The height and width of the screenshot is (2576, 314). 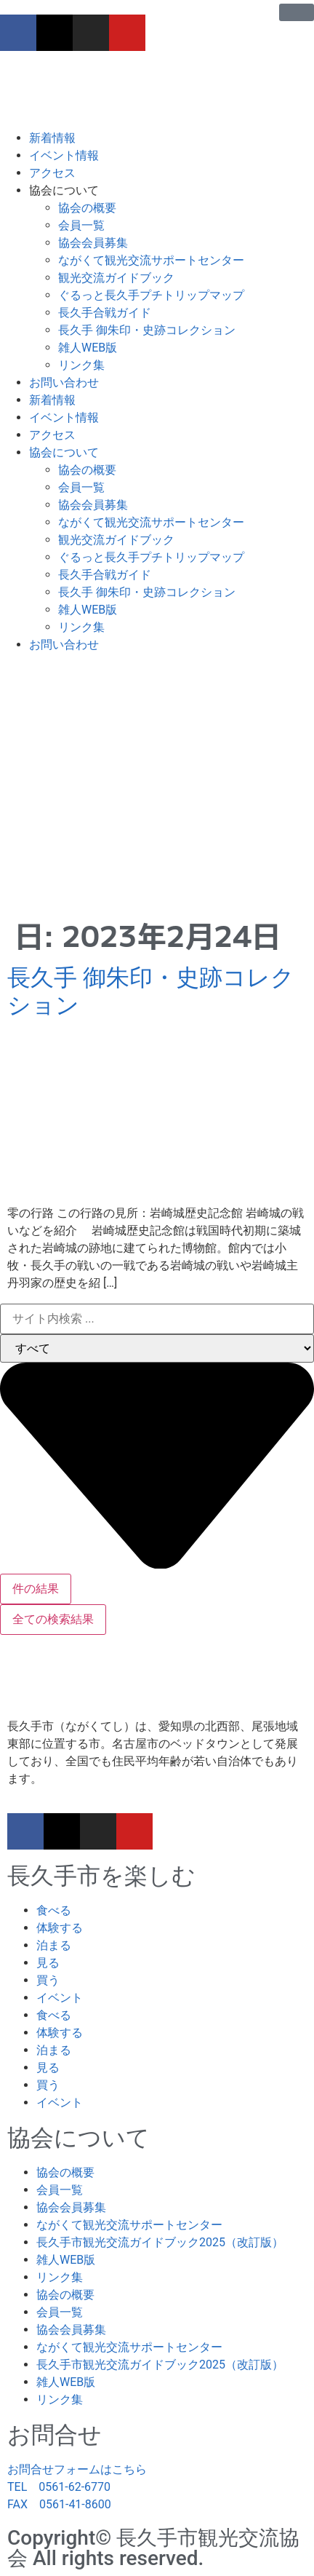 What do you see at coordinates (147, 330) in the screenshot?
I see `長久手 御朱印・史跡コレクション` at bounding box center [147, 330].